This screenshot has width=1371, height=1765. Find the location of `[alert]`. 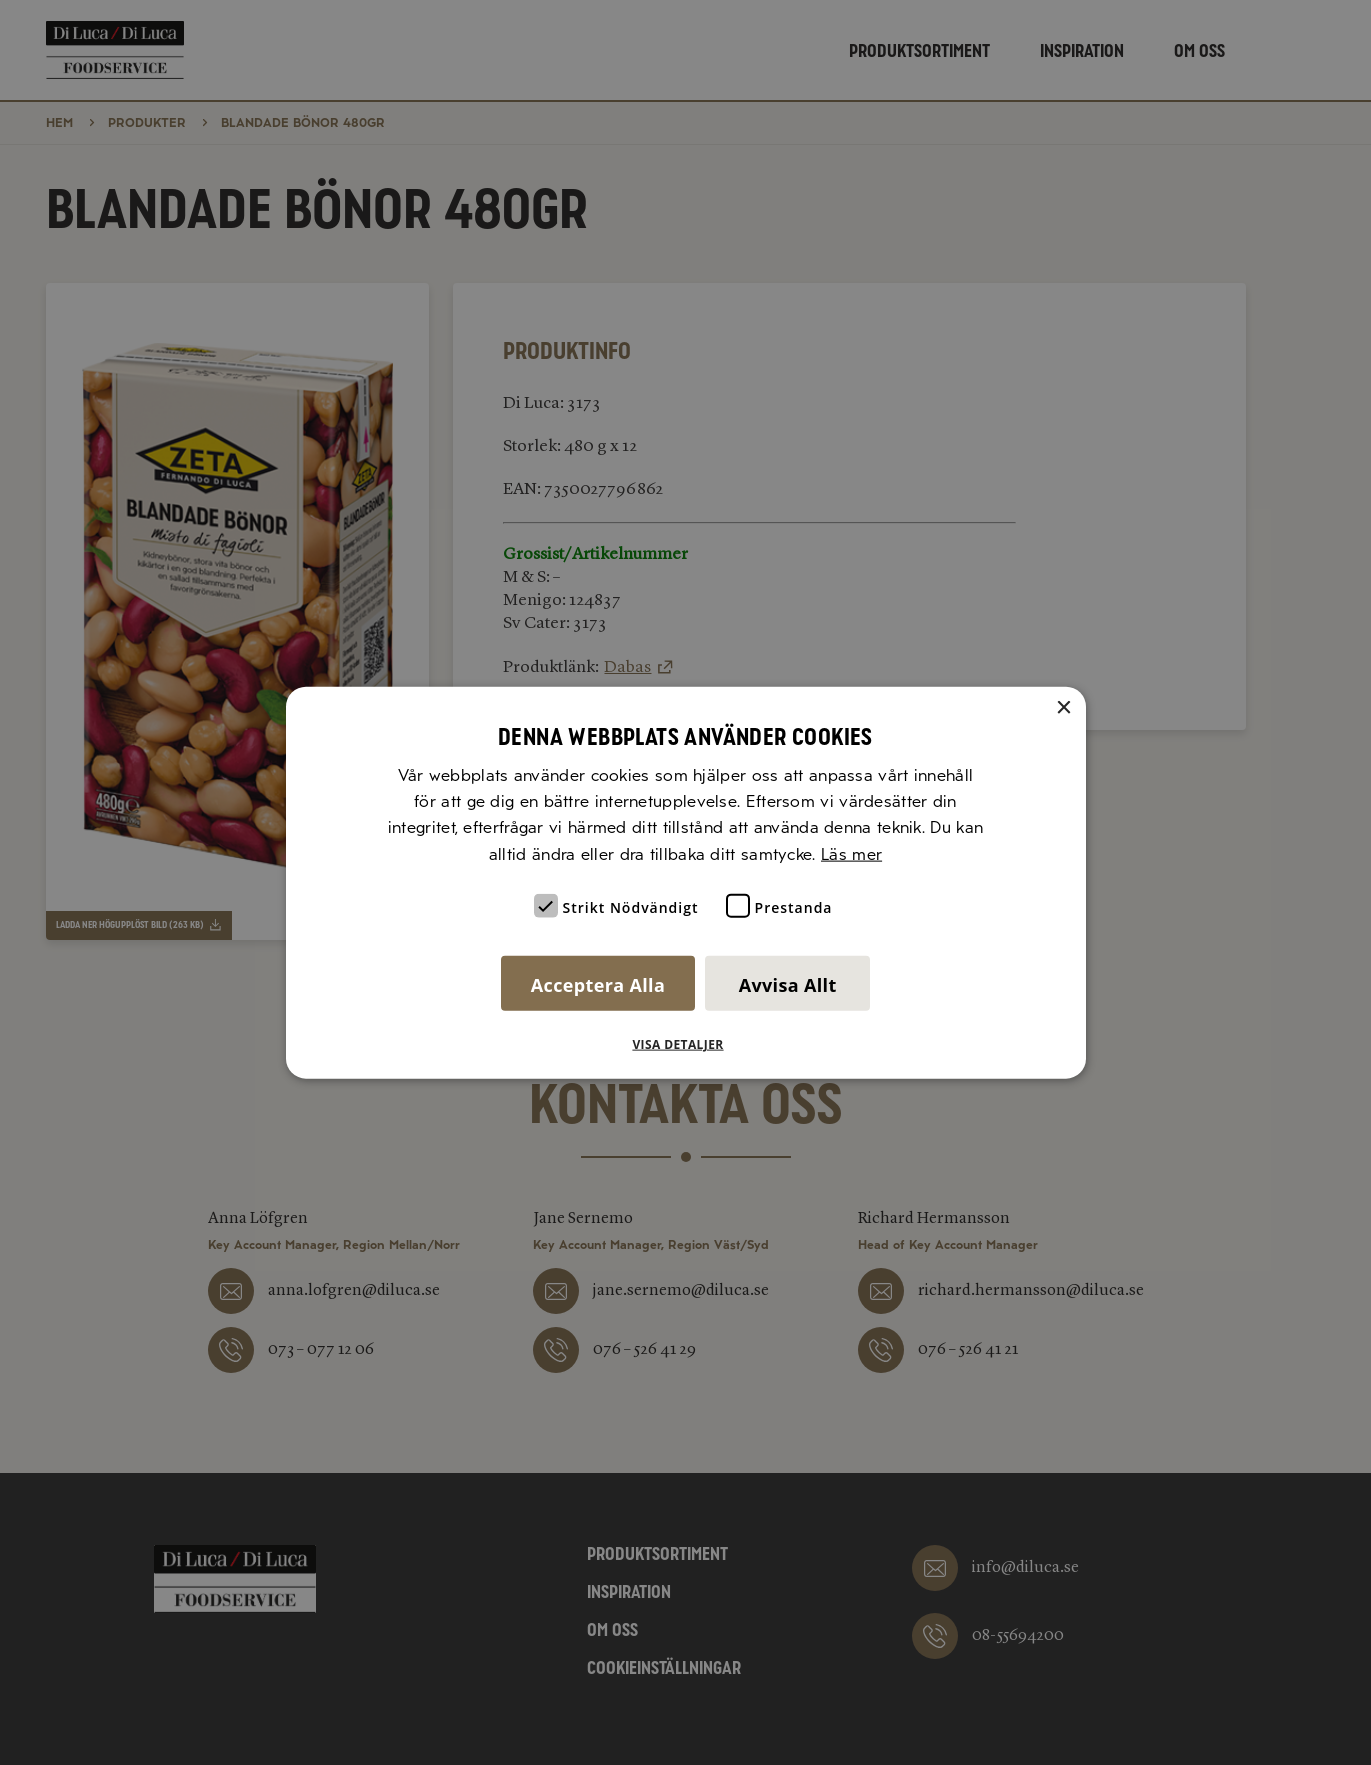

[alert] is located at coordinates (685, 882).